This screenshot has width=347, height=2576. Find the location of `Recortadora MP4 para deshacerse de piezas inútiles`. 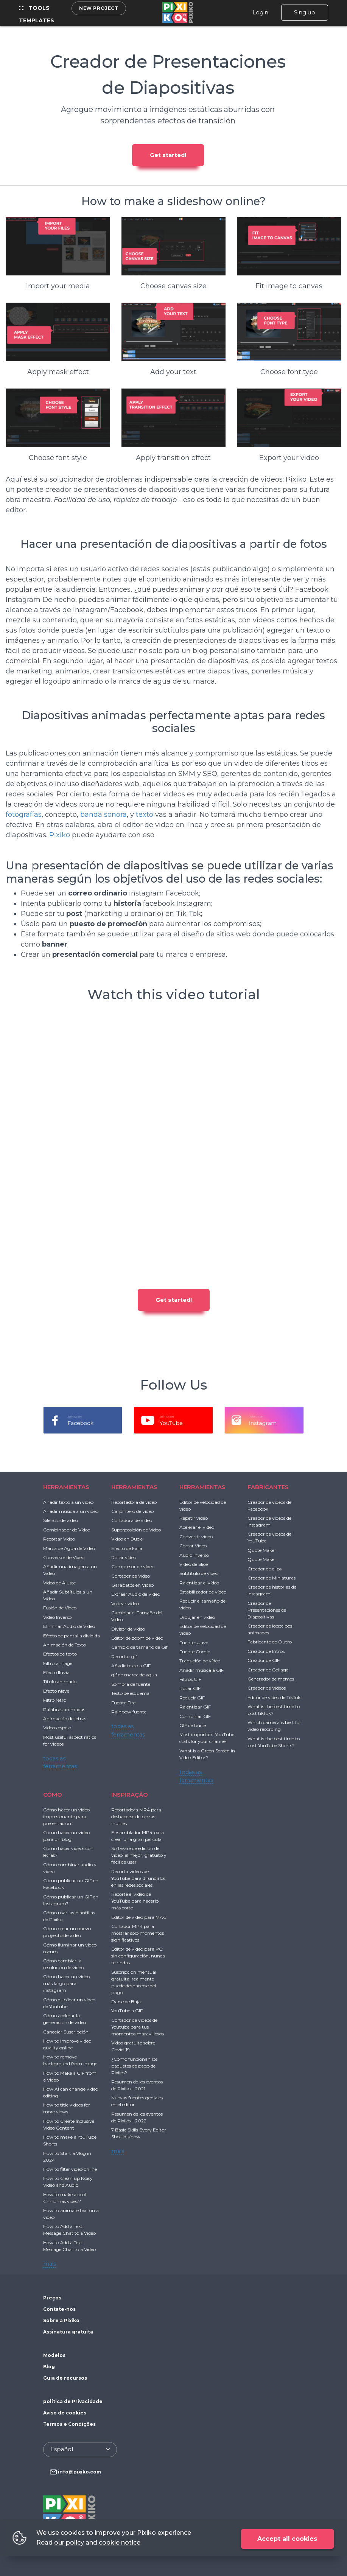

Recortadora MP4 para deshacerse de piezas inútiles is located at coordinates (136, 1816).